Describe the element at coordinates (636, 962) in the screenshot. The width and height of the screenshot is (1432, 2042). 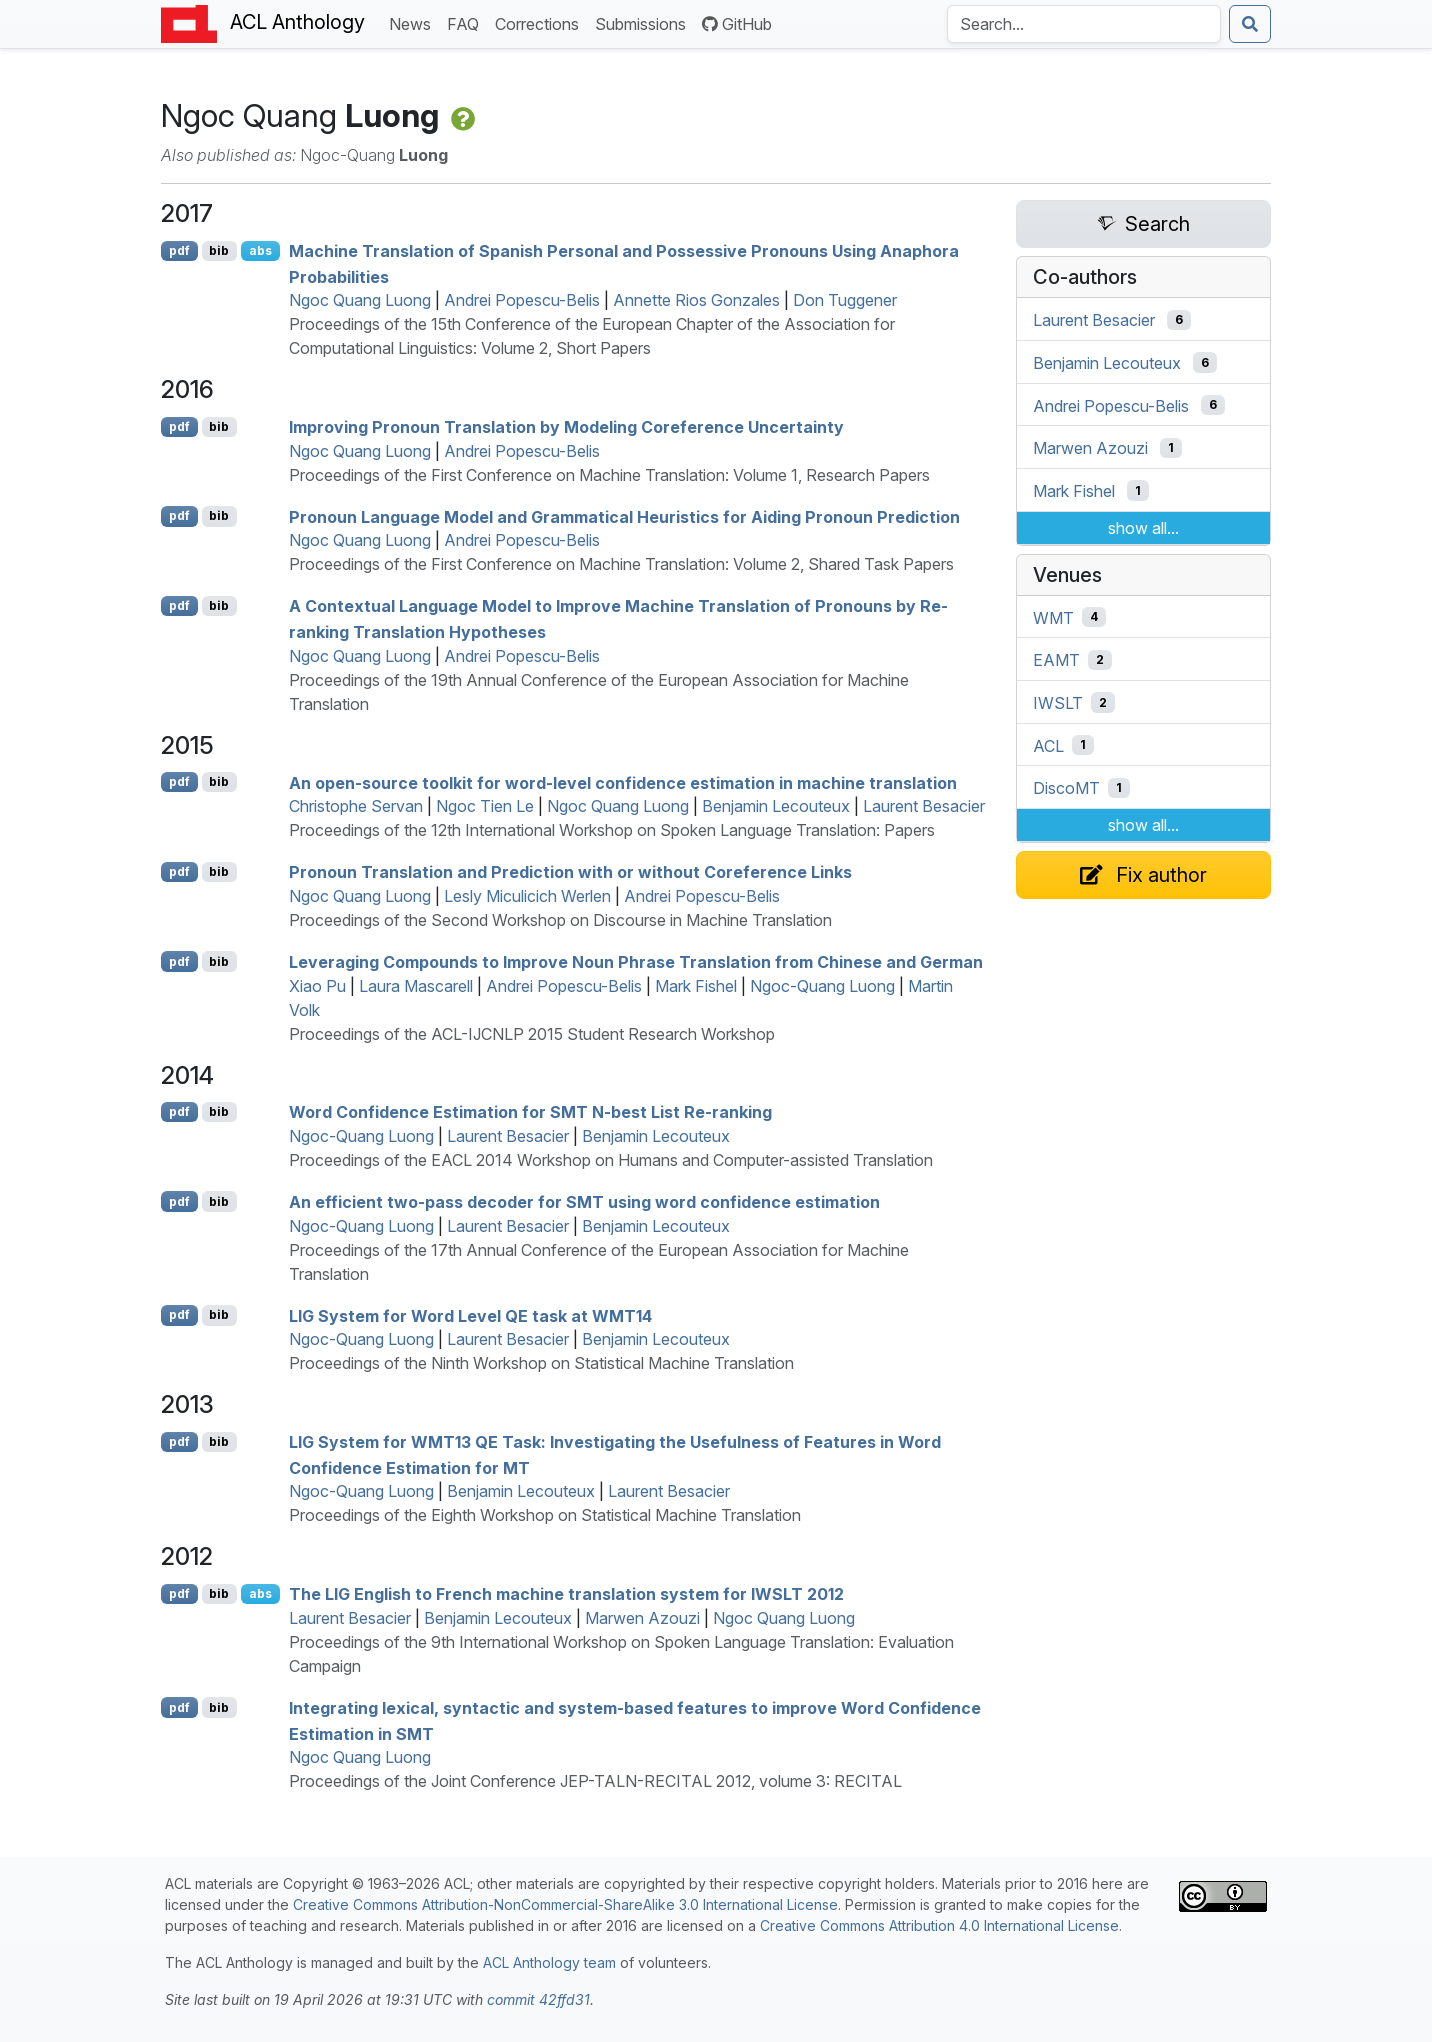
I see `Leveraging Compounds to Improve Noun Phrase Translation from hinese and erman` at that location.